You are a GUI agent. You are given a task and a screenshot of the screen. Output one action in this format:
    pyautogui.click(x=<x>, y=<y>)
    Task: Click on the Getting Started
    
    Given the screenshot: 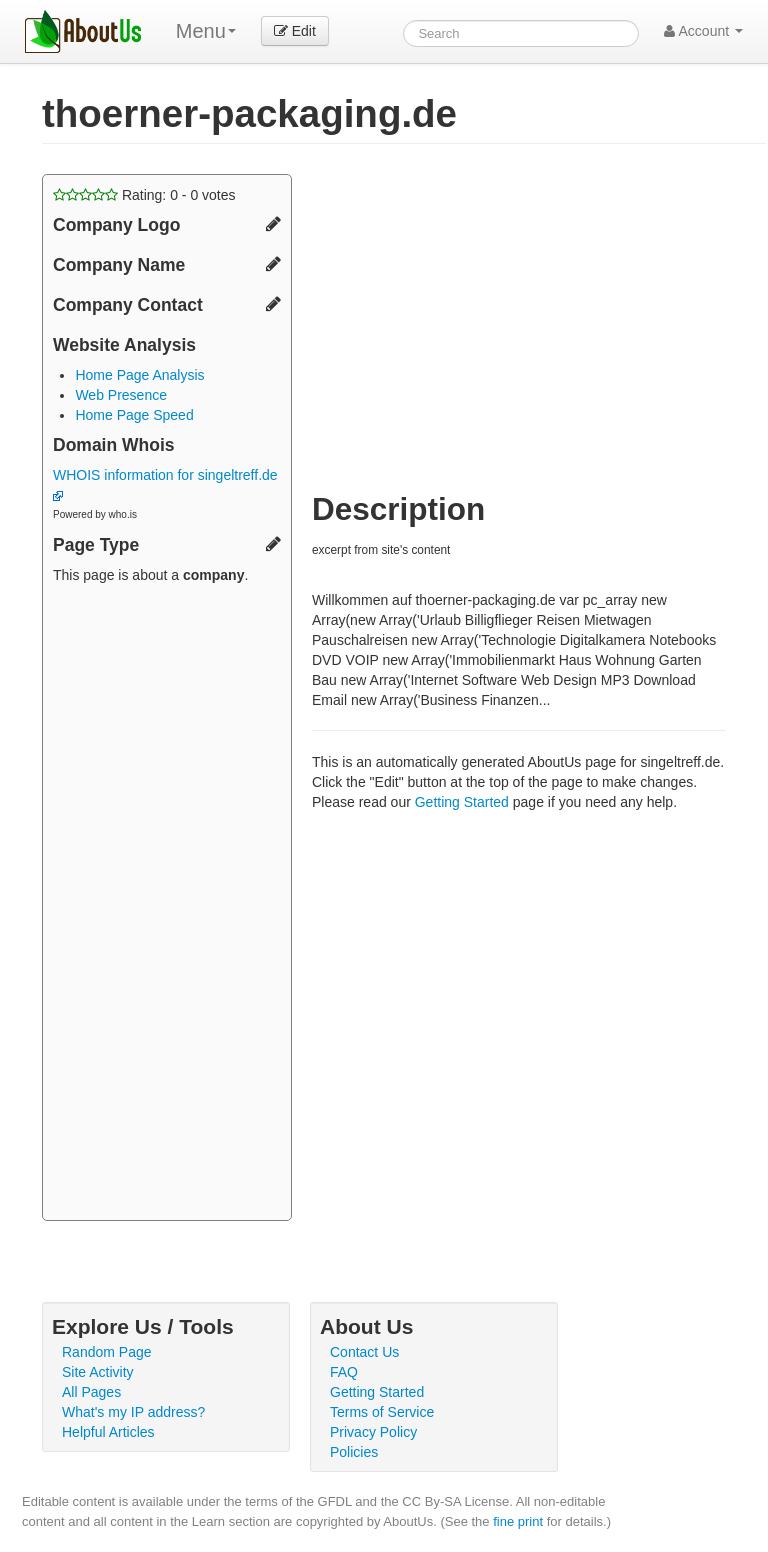 What is the action you would take?
    pyautogui.click(x=462, y=802)
    